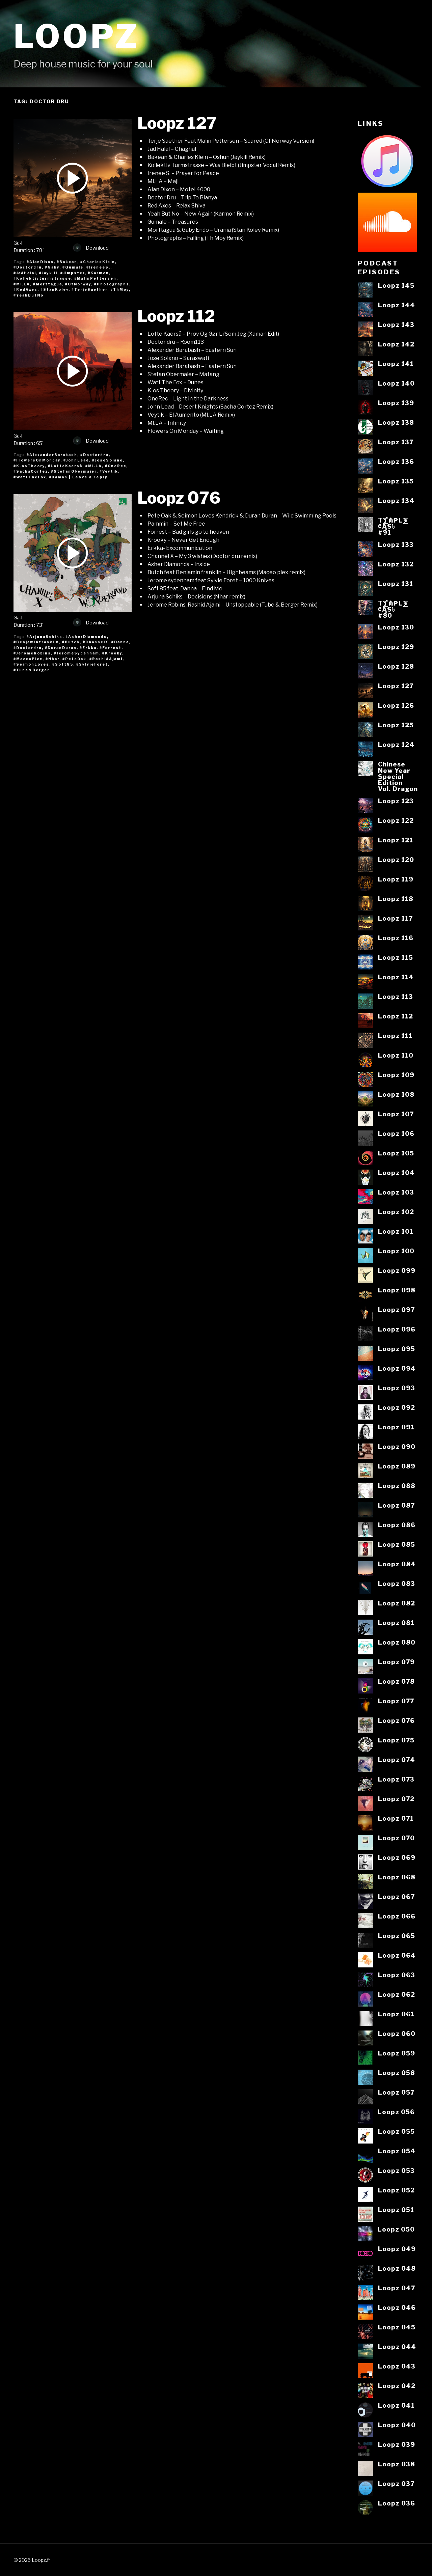  Describe the element at coordinates (396, 1114) in the screenshot. I see `Loopz 107` at that location.